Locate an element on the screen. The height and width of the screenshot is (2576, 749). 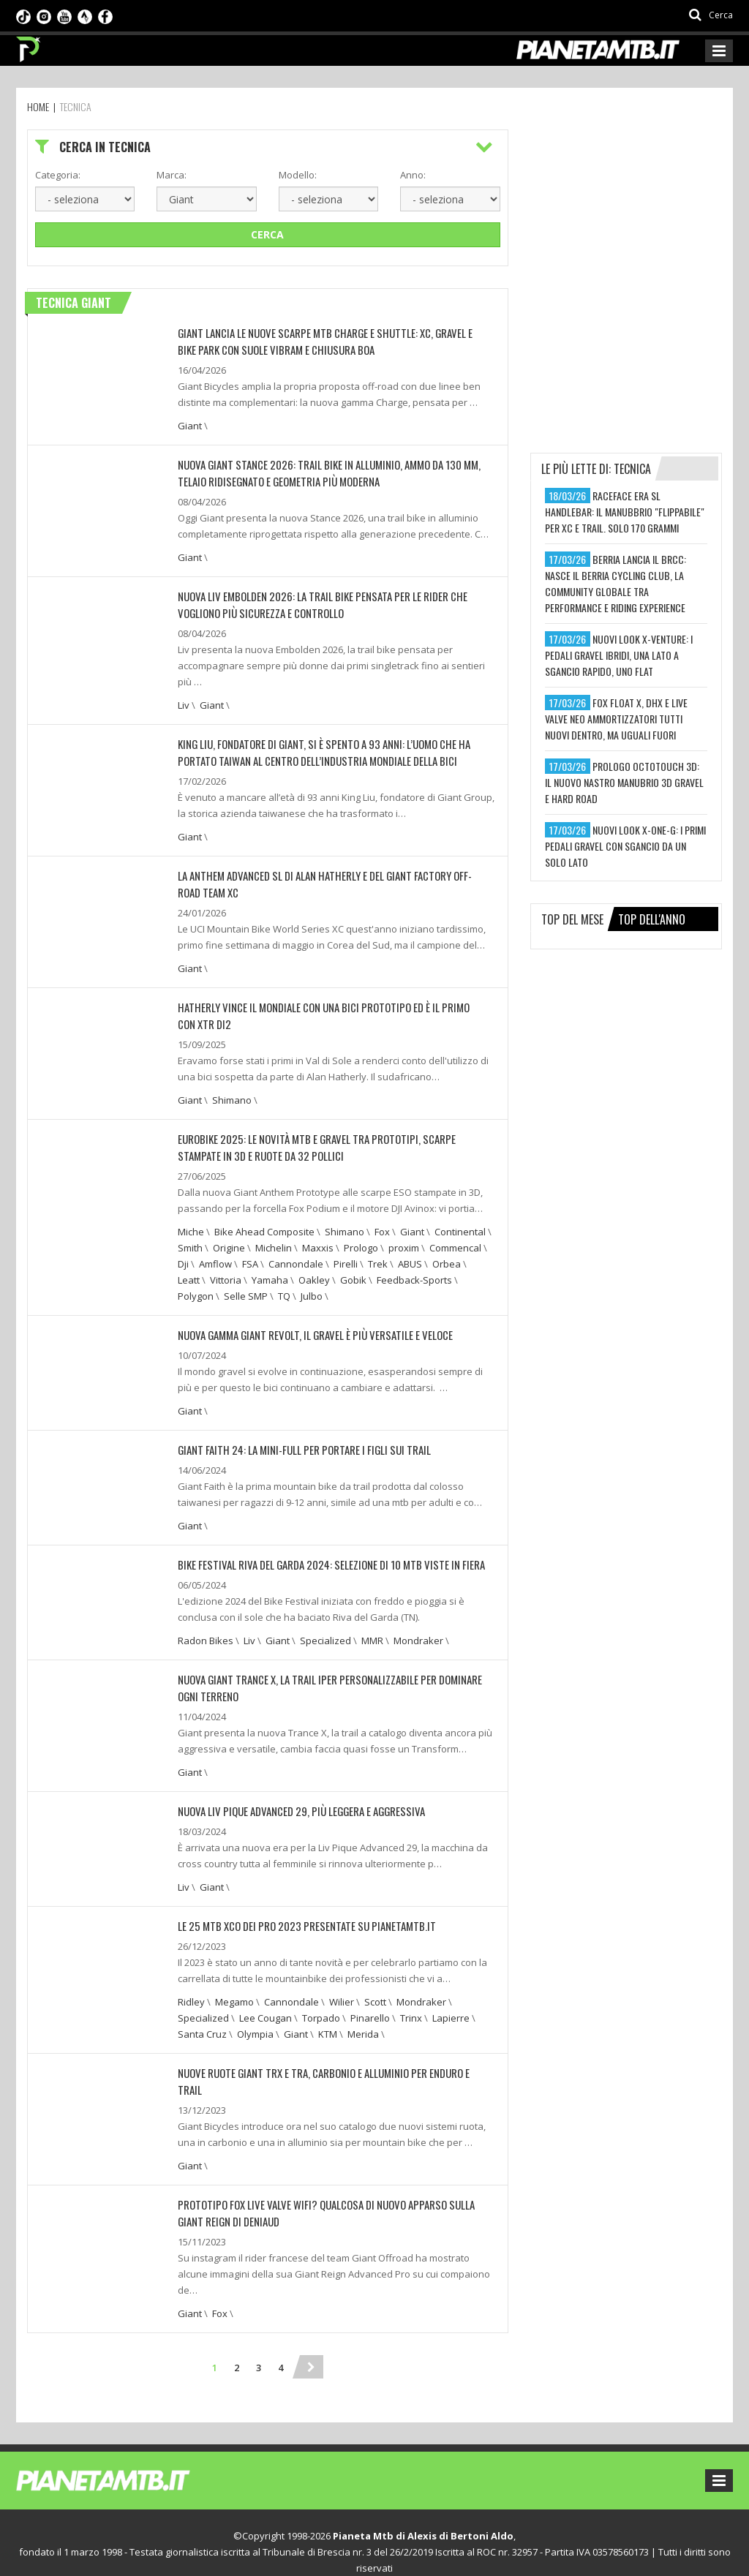
NUOVA LIV PIQUE ADVANCED 29, PIÙ LEGGERA E AGGRESSIVA is located at coordinates (295, 1796).